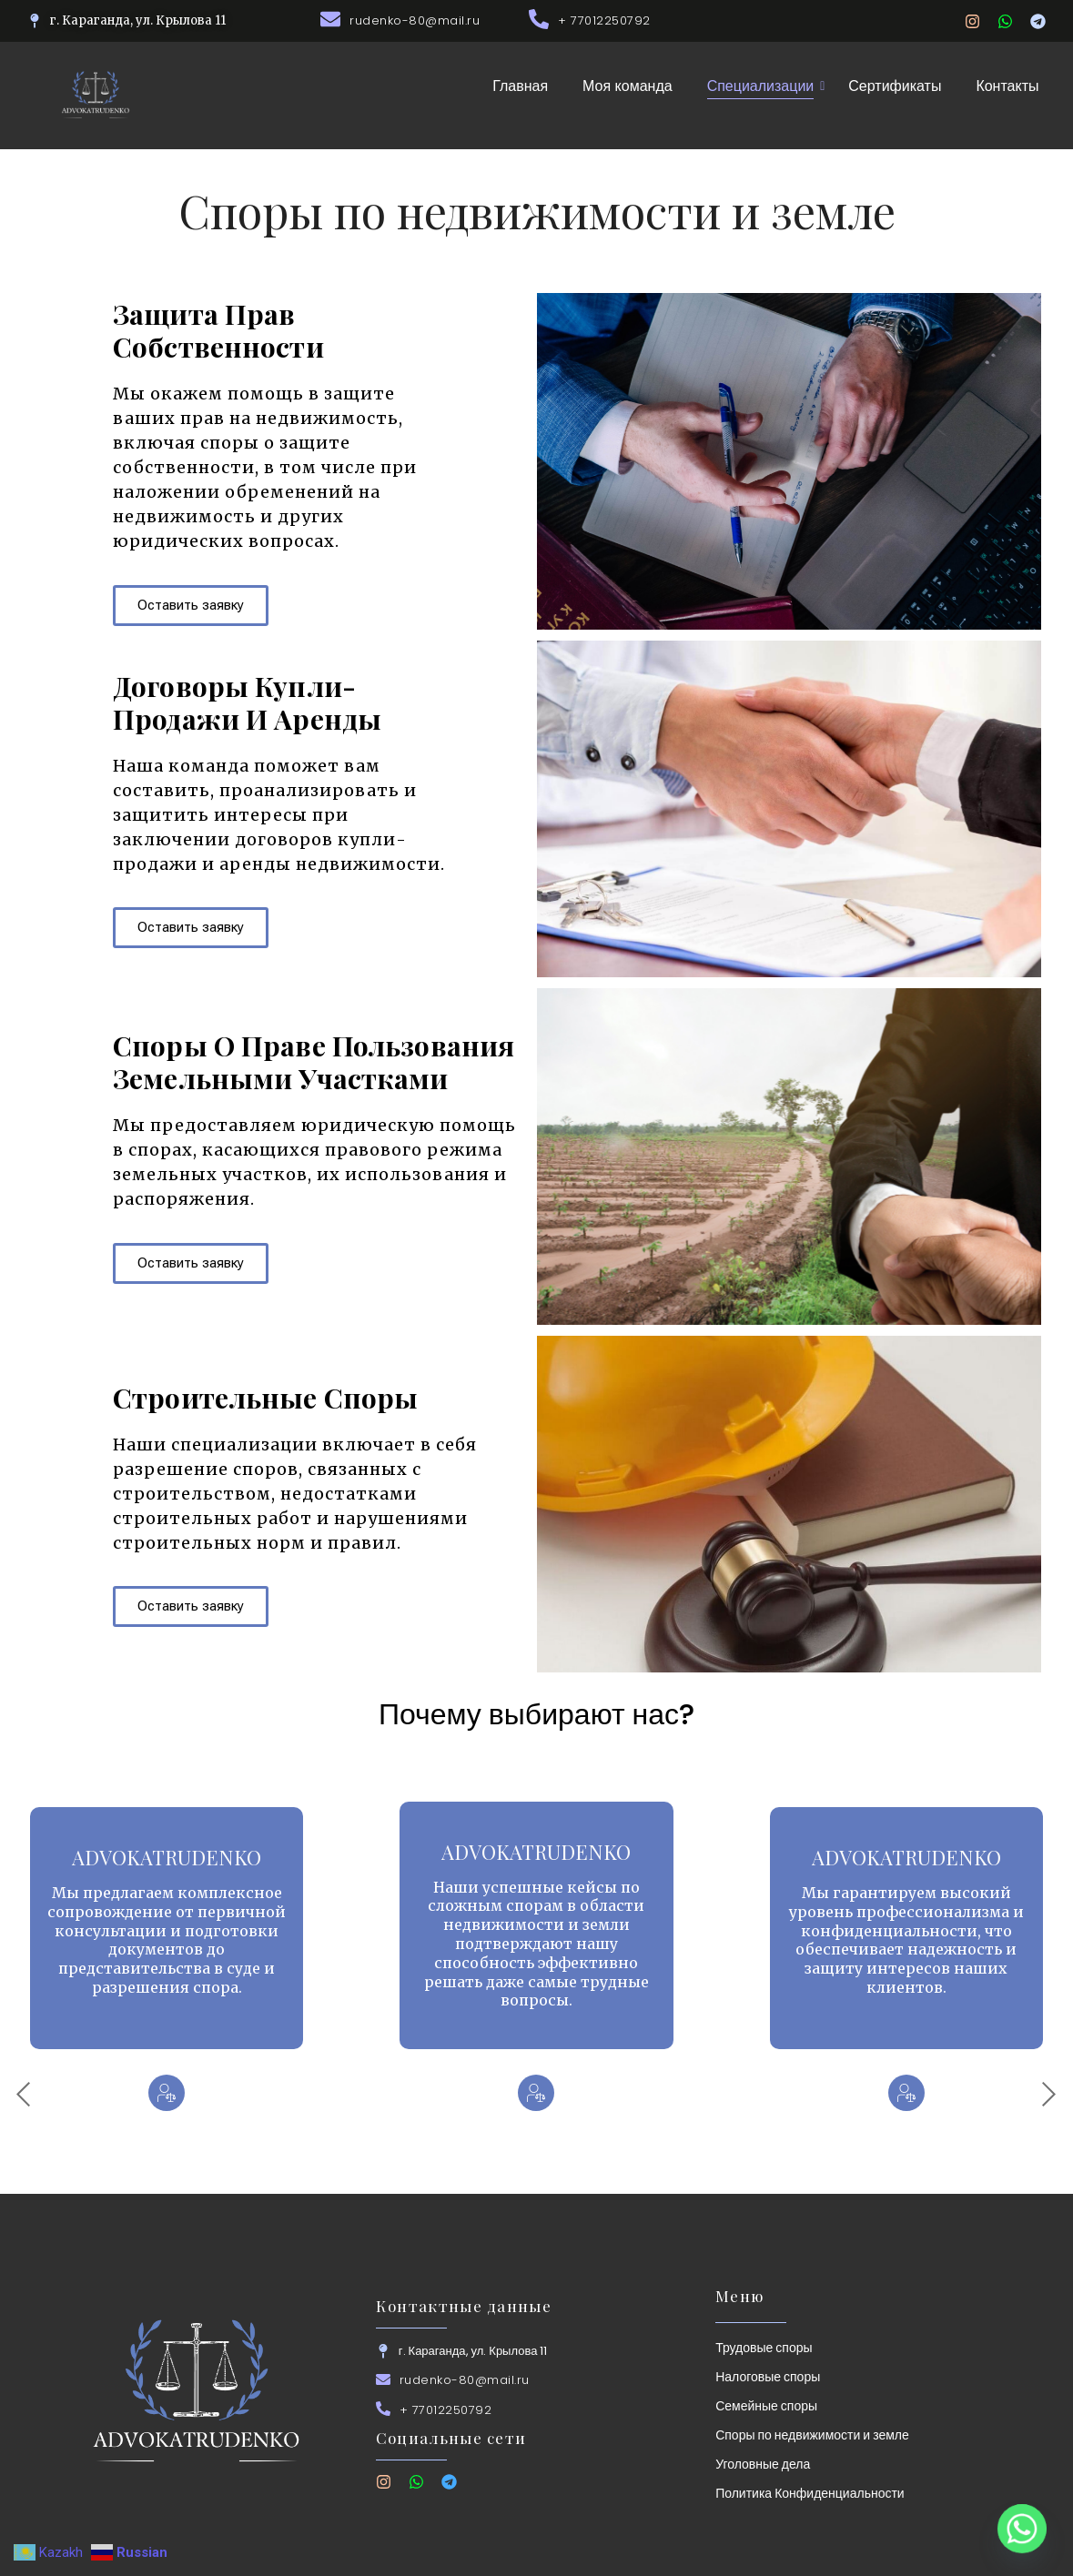  I want to click on Семейные споры, so click(766, 2405).